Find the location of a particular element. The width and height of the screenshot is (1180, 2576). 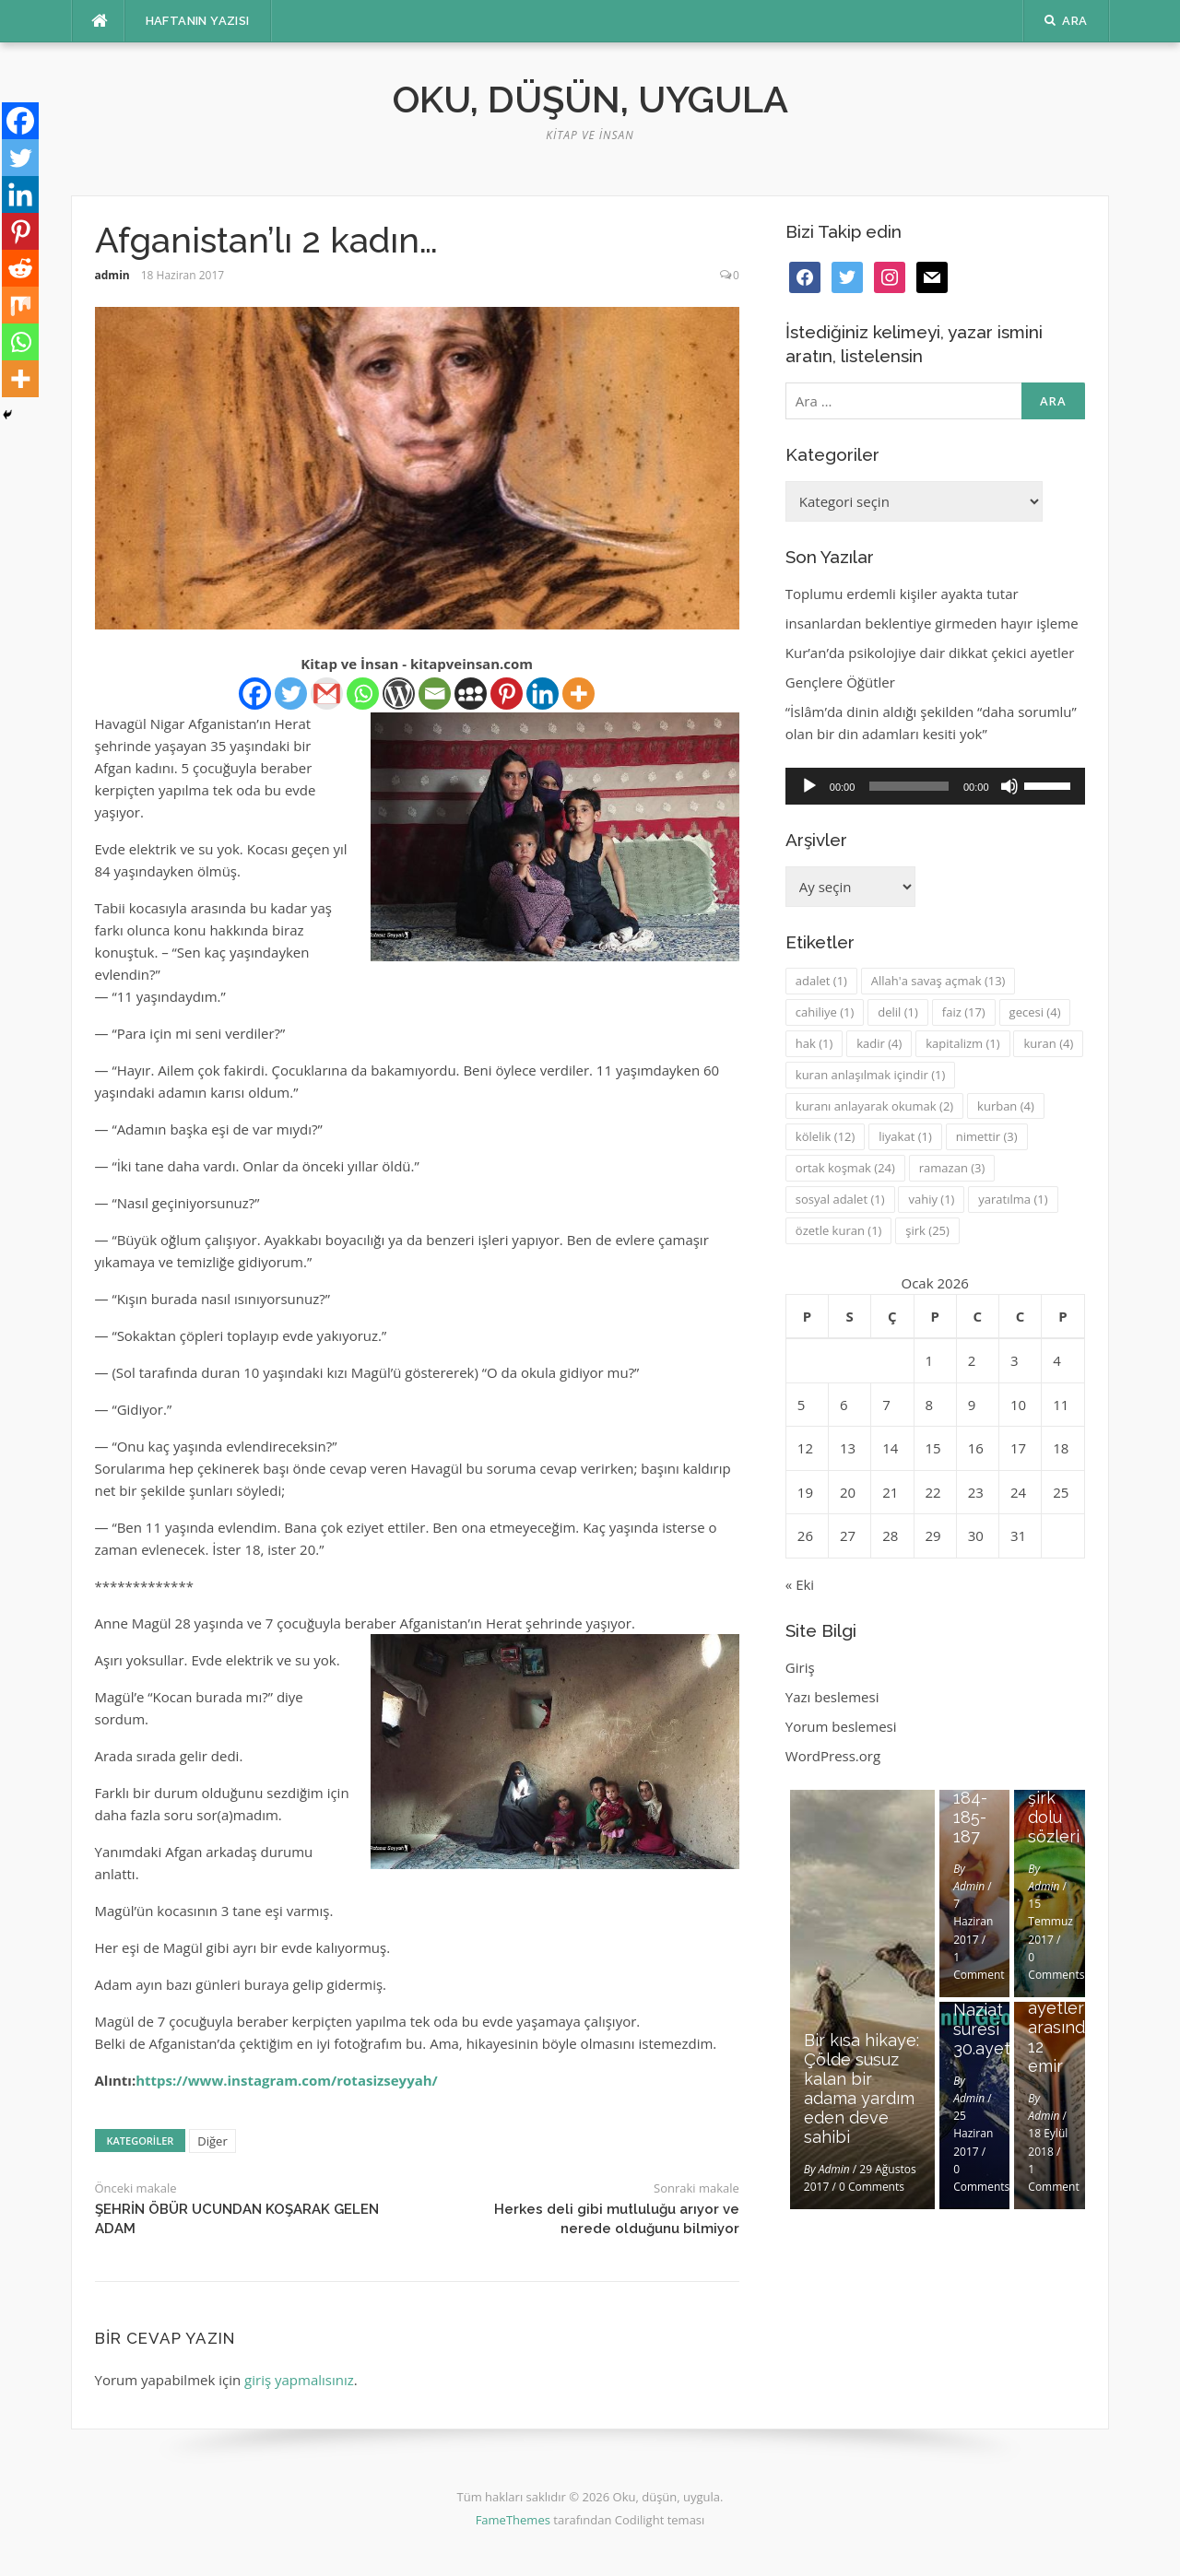

liyakat [liyakat (1 öge)] is located at coordinates (905, 1136).